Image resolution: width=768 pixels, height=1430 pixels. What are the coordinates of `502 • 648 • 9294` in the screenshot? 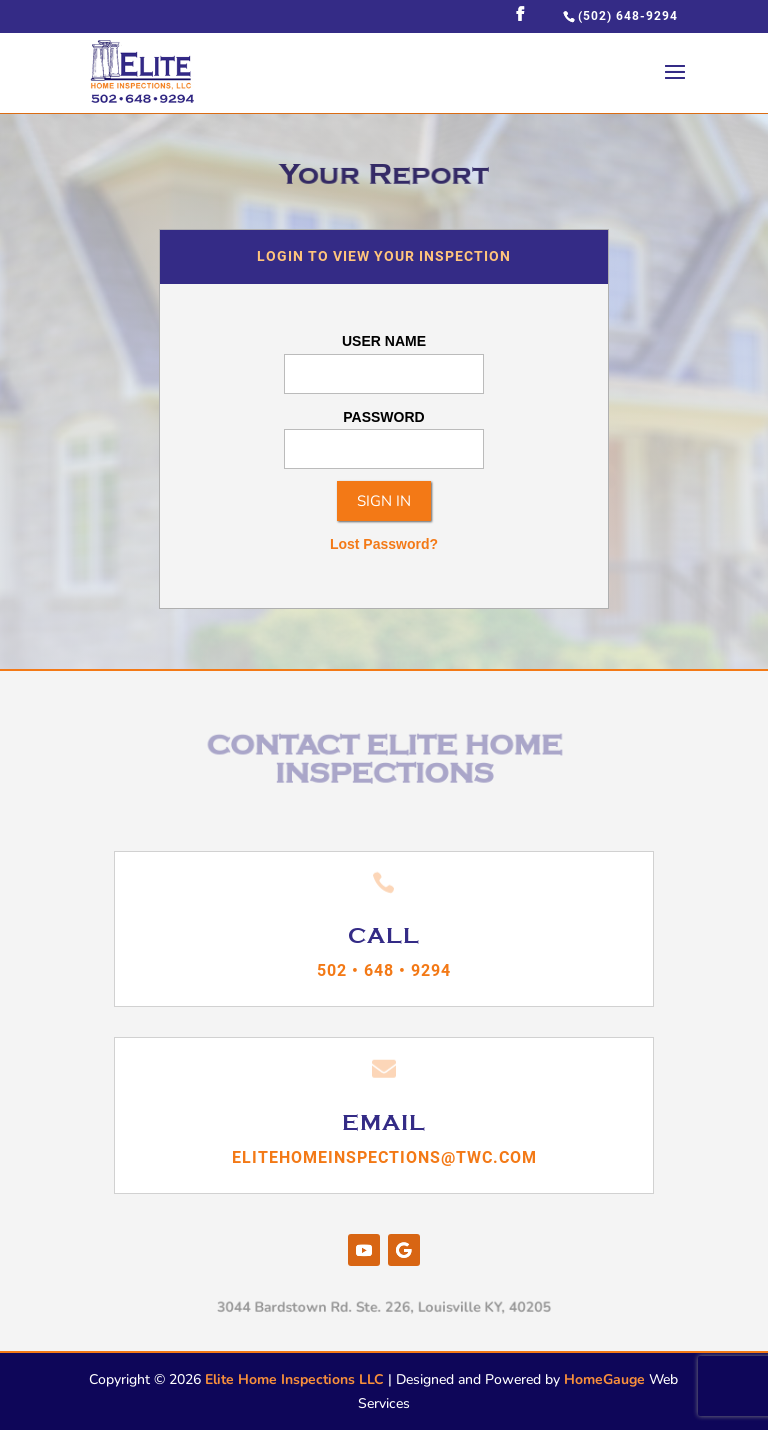 It's located at (384, 970).